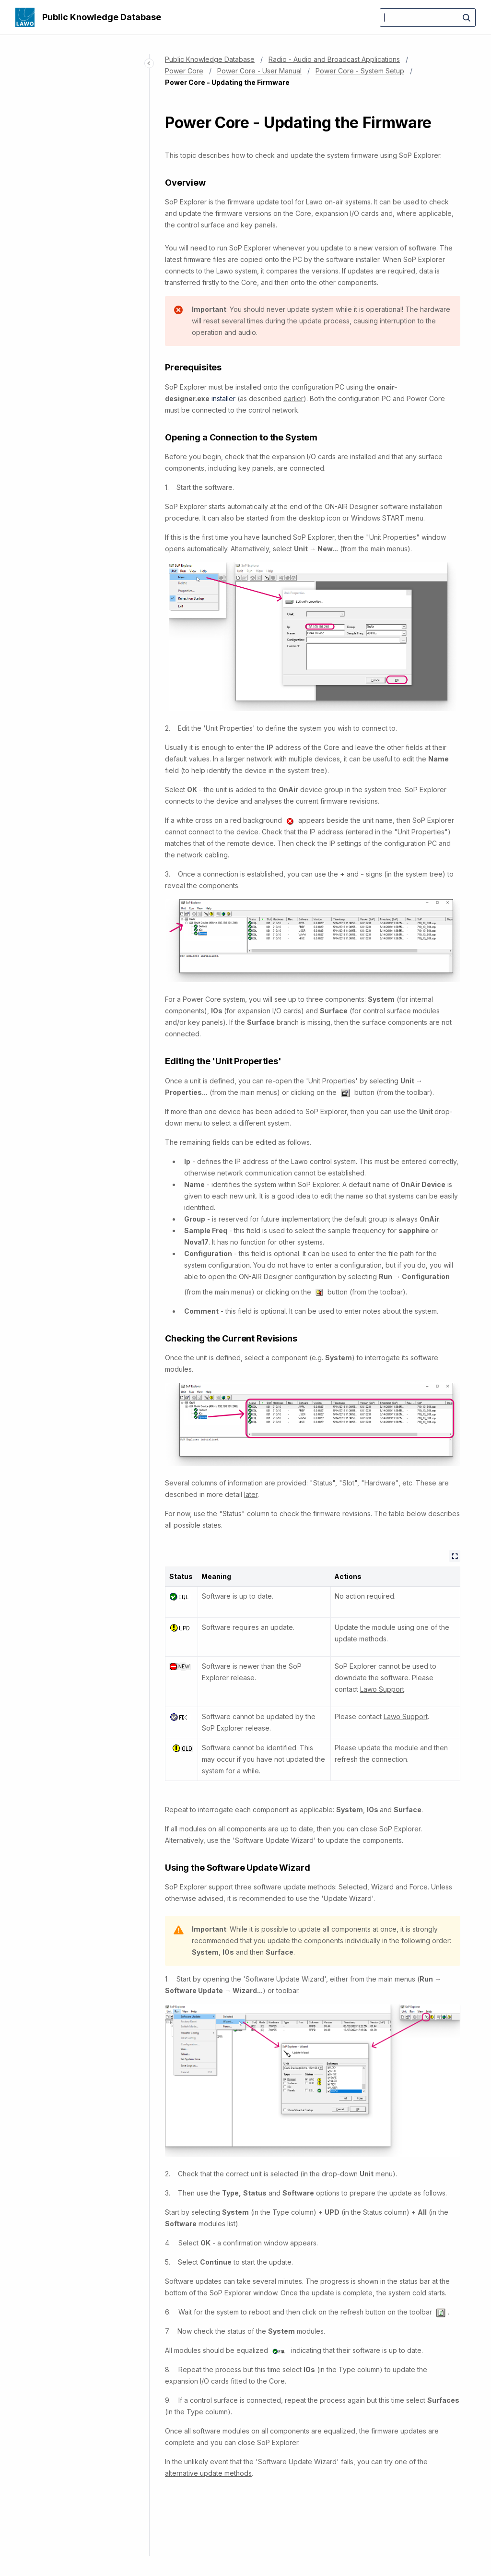 This screenshot has width=491, height=2576. Describe the element at coordinates (208, 2473) in the screenshot. I see `alternative update methods` at that location.